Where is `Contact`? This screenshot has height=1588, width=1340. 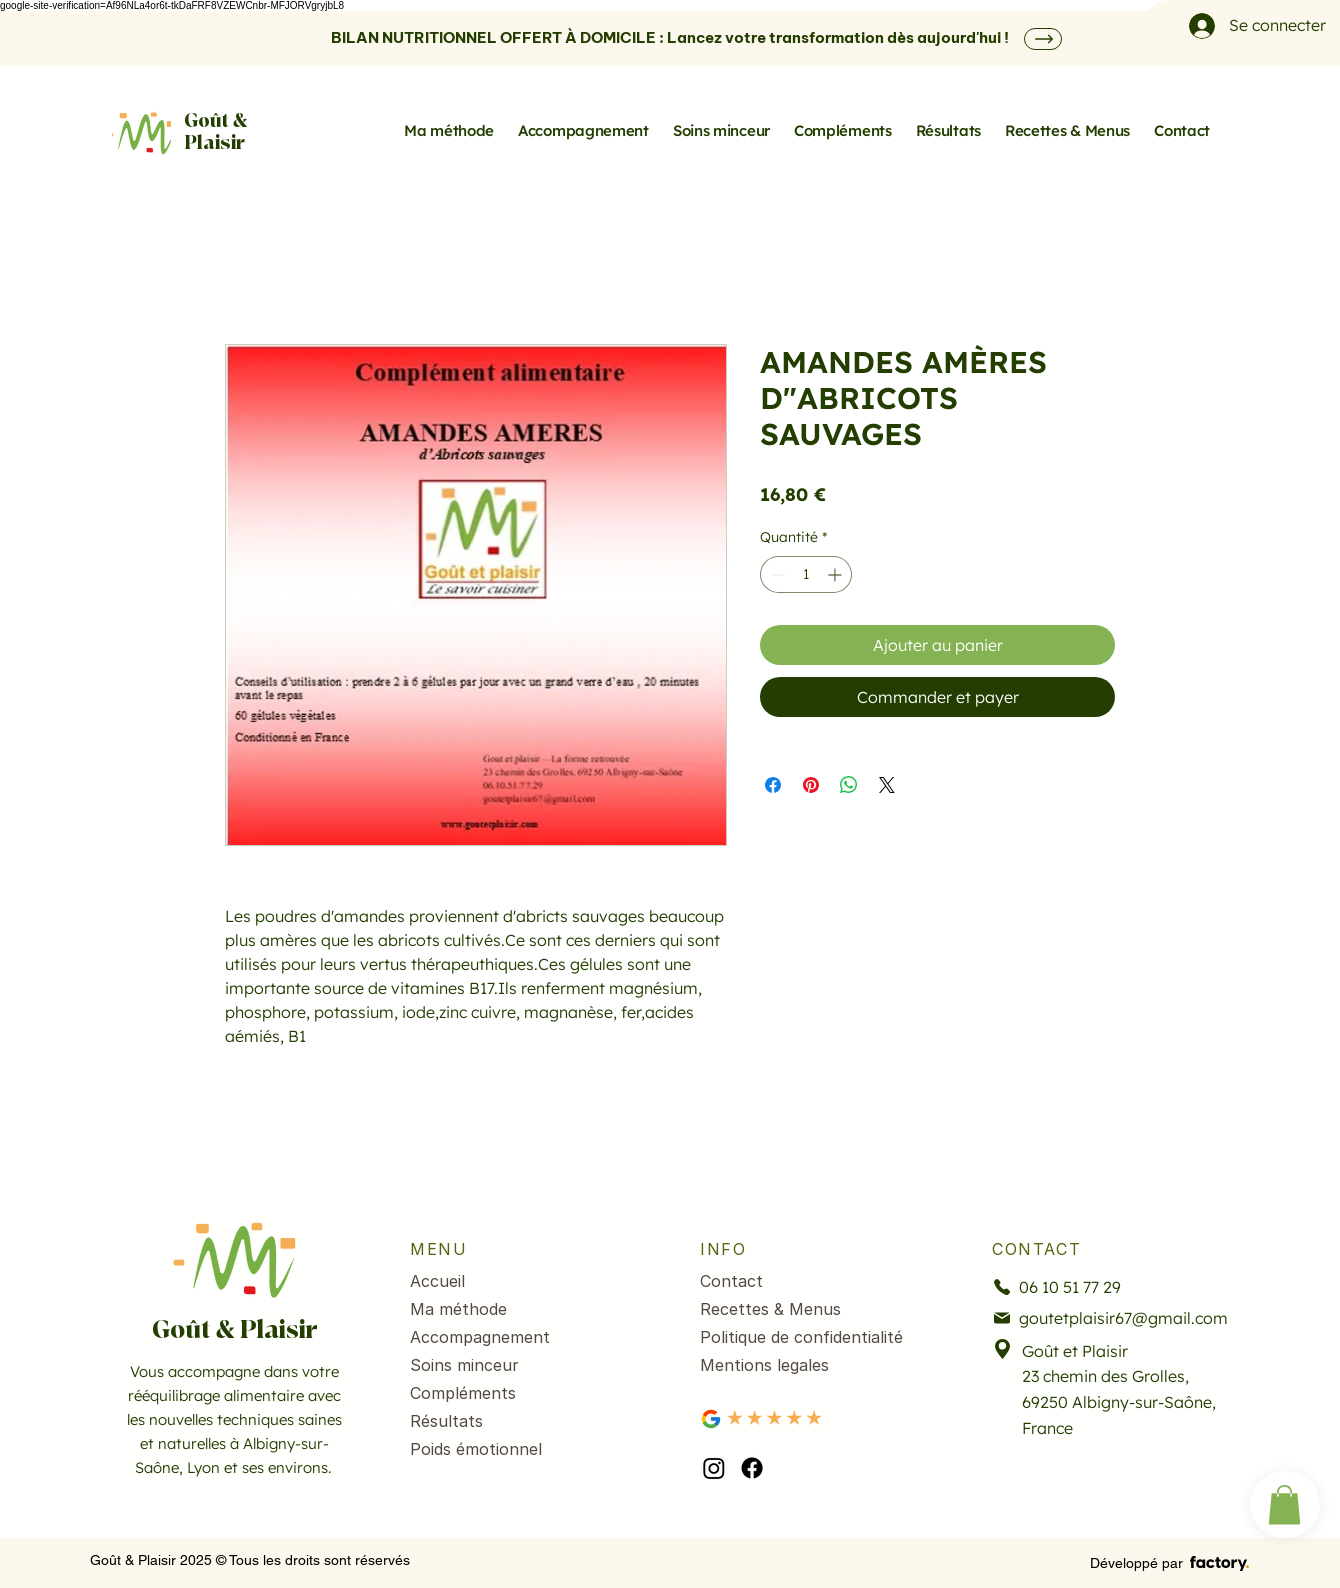 Contact is located at coordinates (731, 1281).